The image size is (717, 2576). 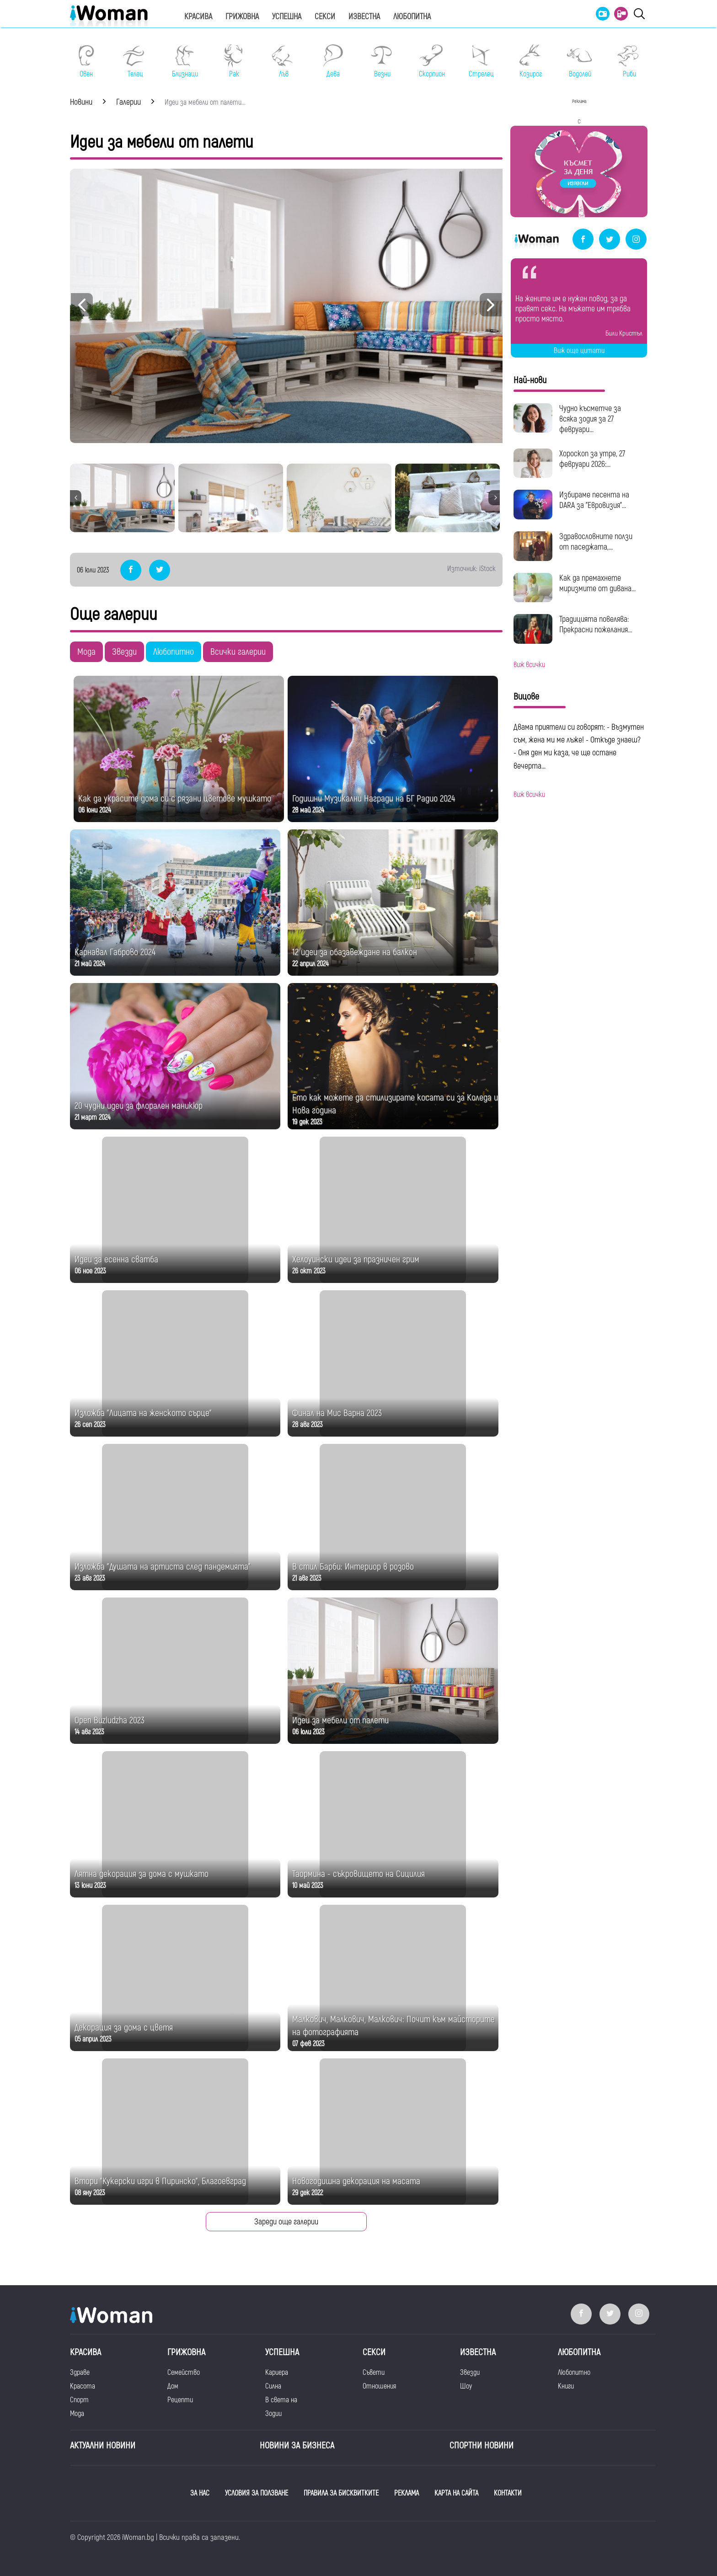 What do you see at coordinates (242, 16) in the screenshot?
I see `Грижовна` at bounding box center [242, 16].